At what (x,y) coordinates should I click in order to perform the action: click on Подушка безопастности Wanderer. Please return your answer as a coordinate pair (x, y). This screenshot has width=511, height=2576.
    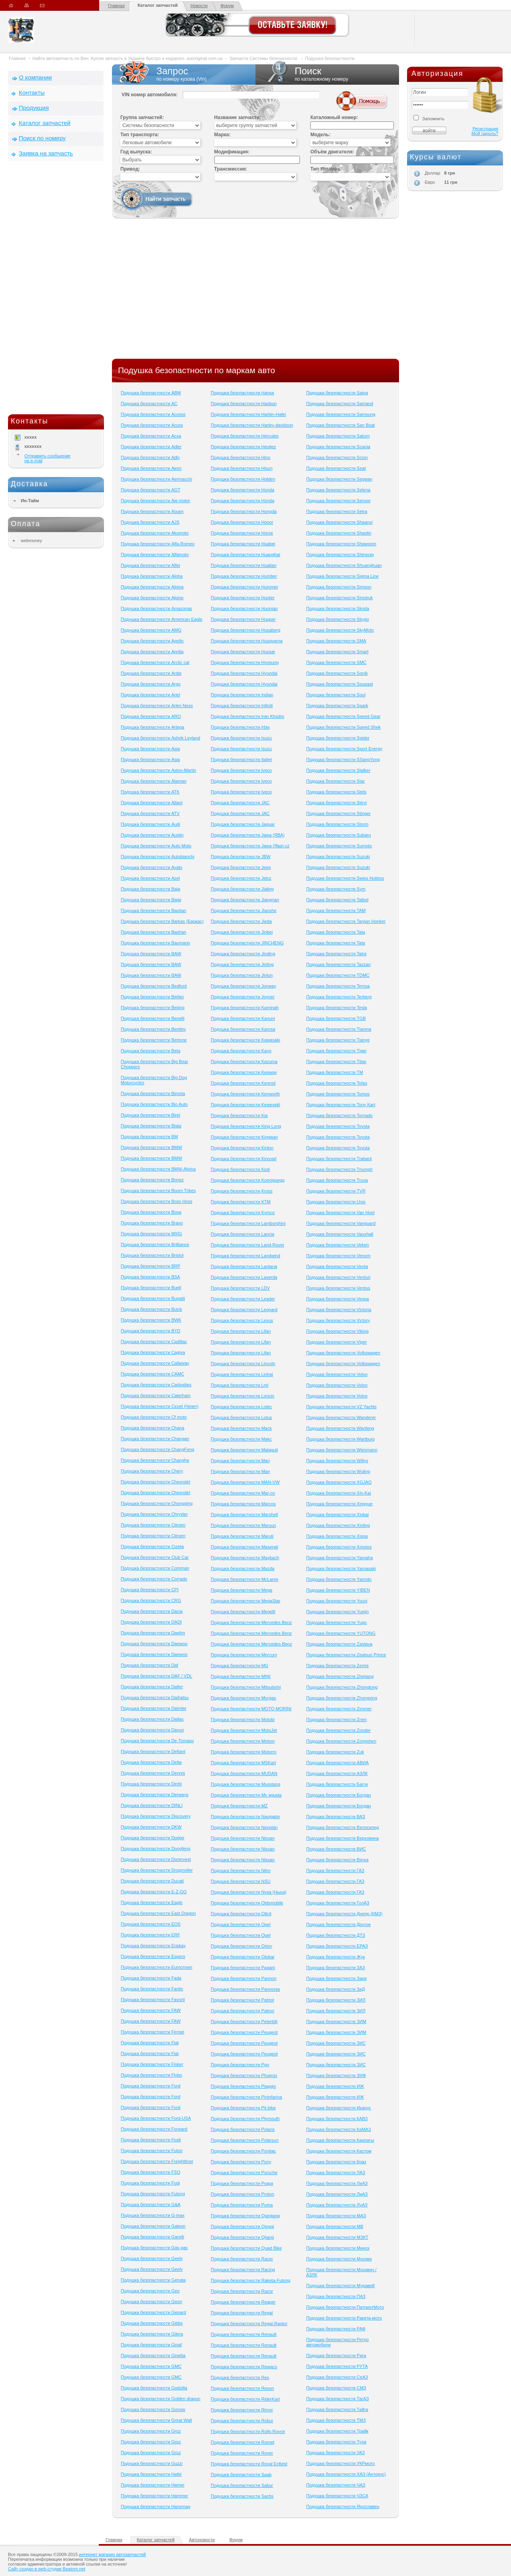
    Looking at the image, I should click on (341, 1417).